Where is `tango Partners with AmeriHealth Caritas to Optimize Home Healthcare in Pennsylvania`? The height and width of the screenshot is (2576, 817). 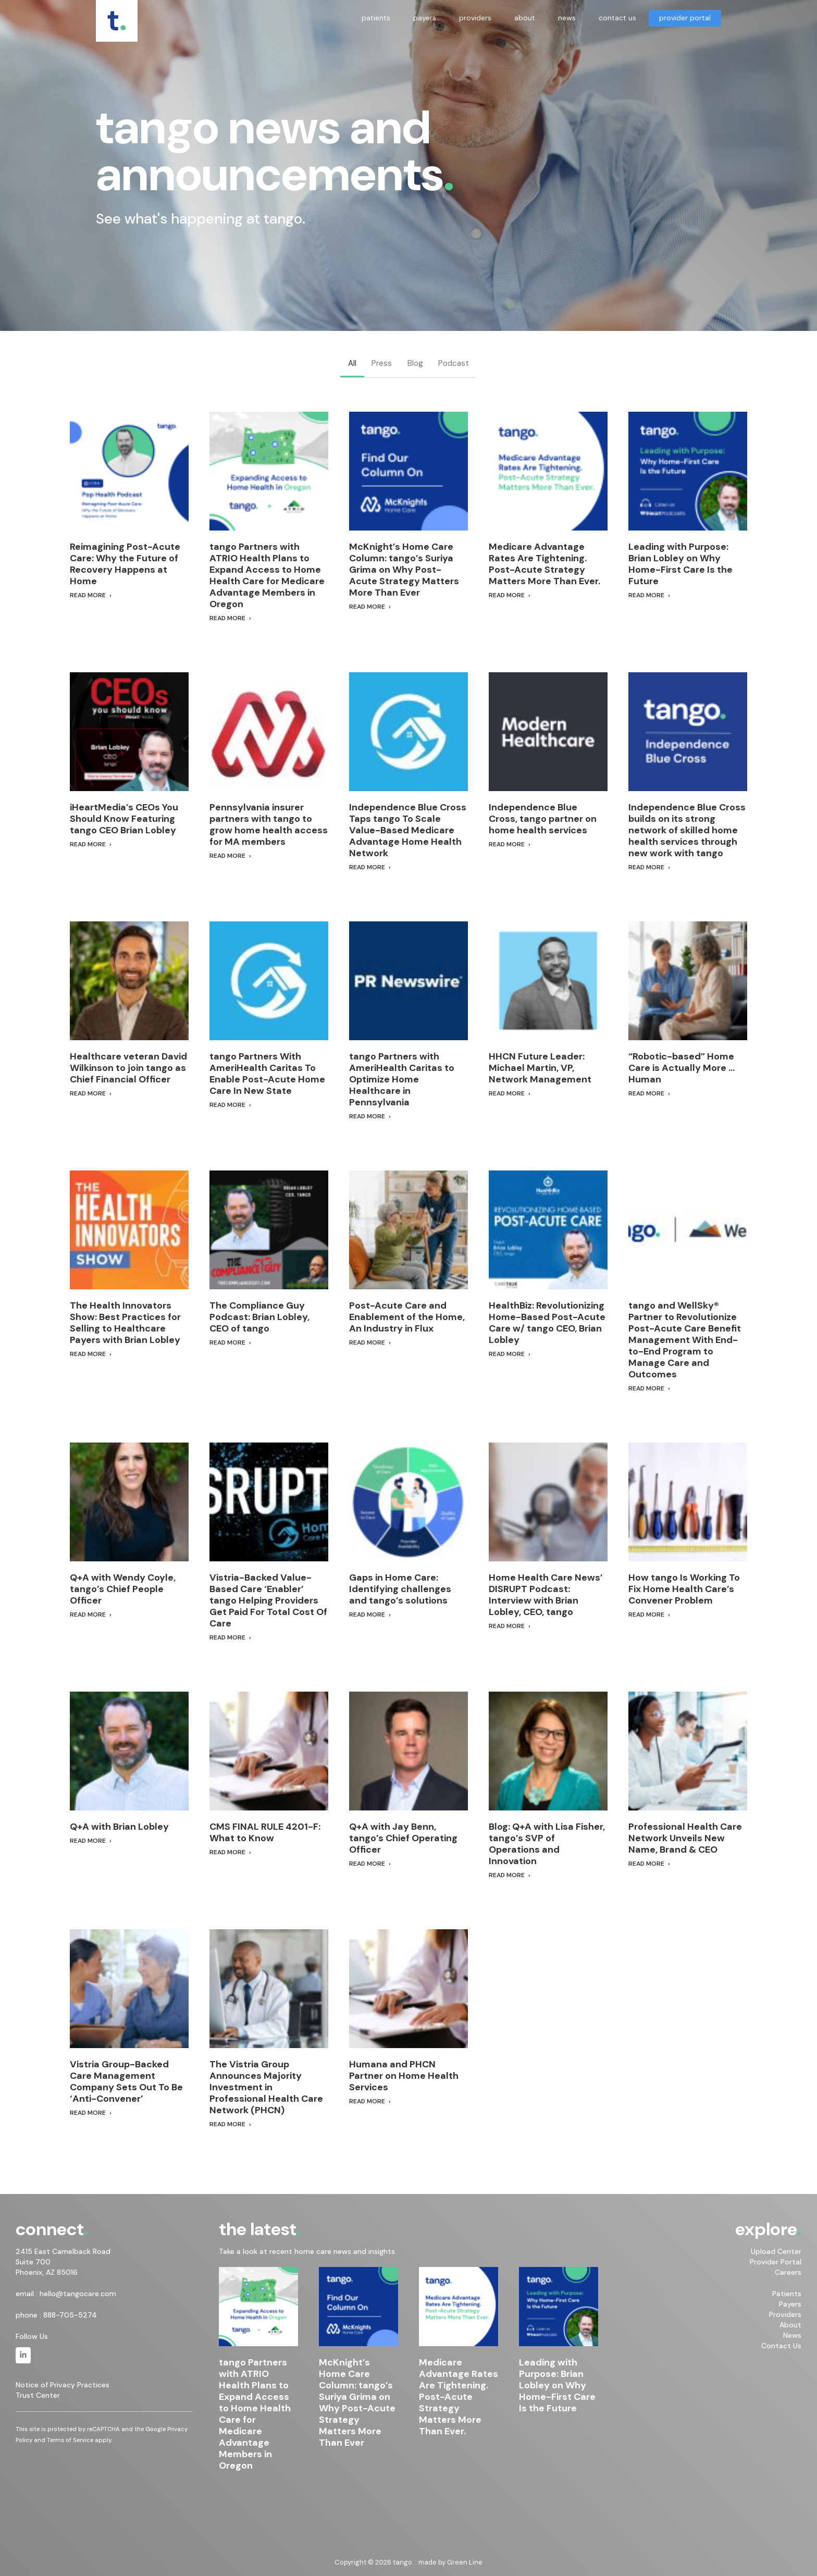 tango Partners with AmeriHealth Caritas to Optimize Home Healthcare in Pennsylvania is located at coordinates (401, 1079).